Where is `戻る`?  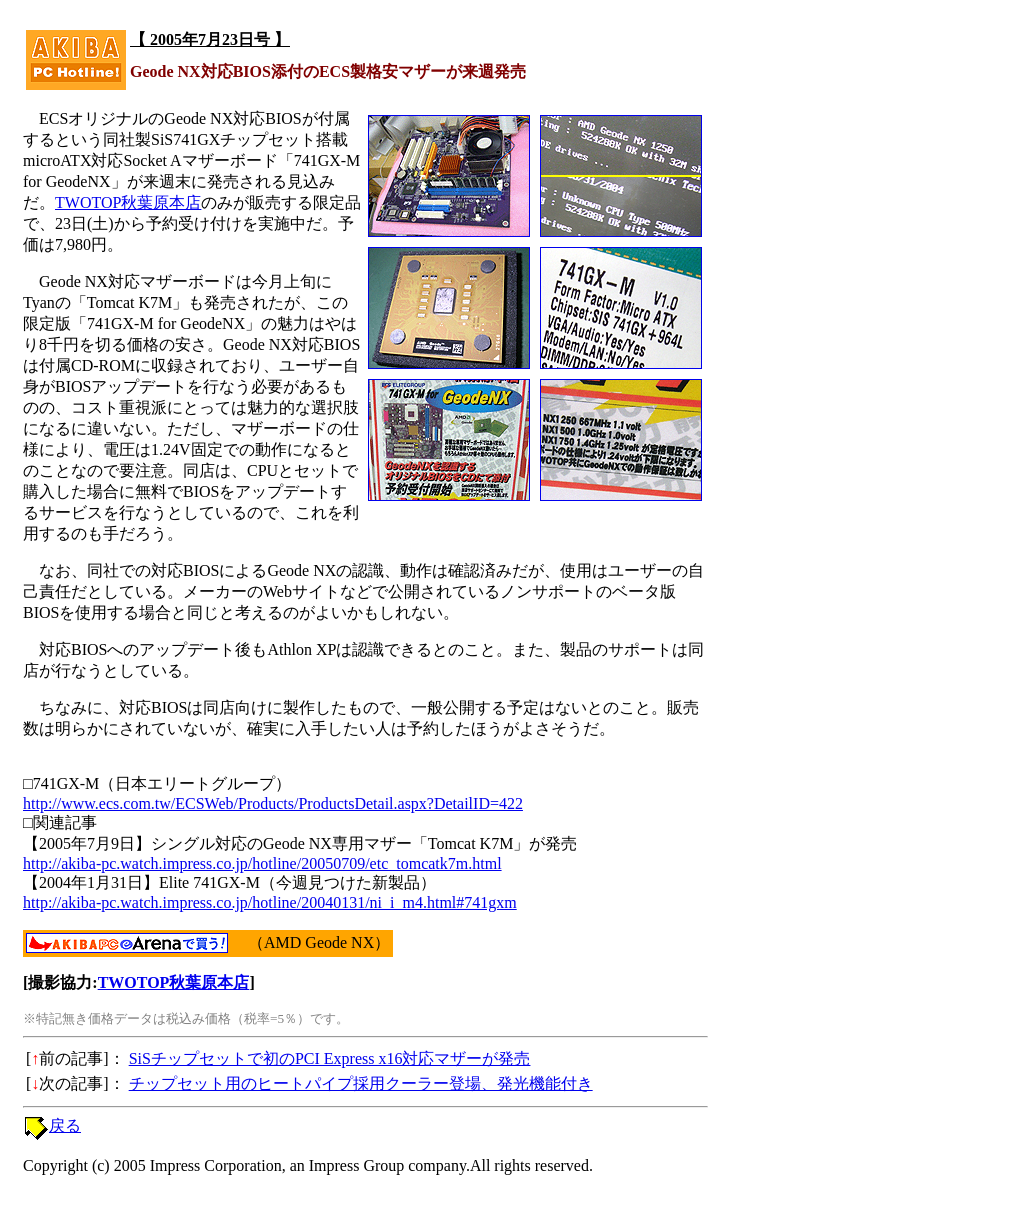
戻る is located at coordinates (65, 1125).